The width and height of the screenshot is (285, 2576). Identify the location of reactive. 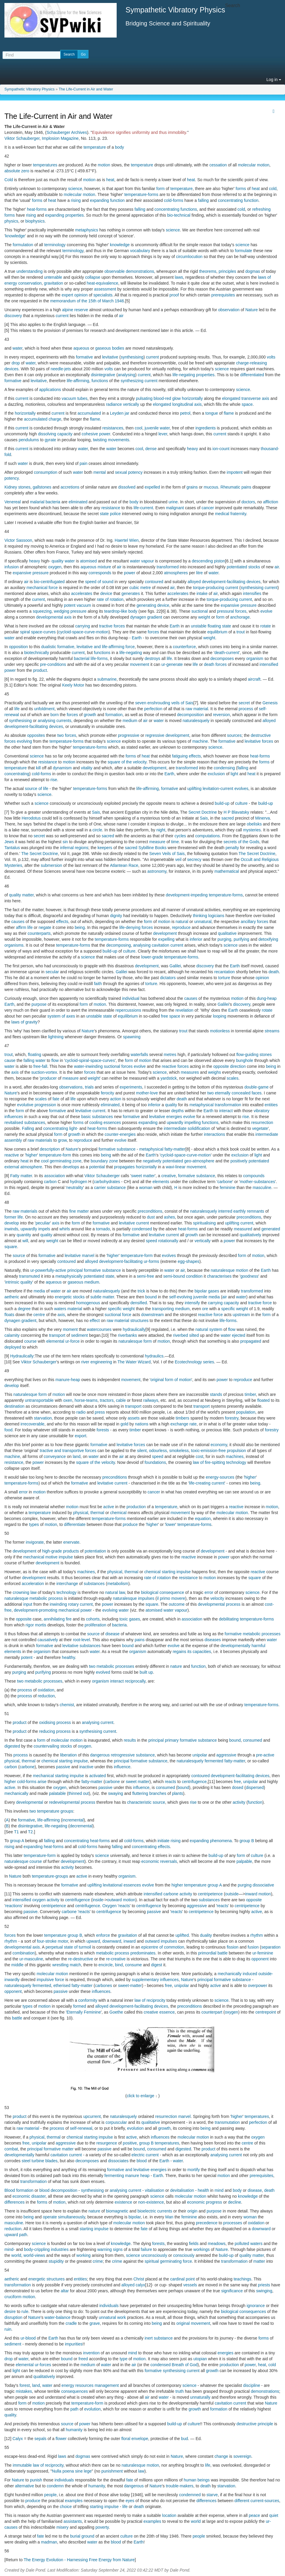
(11, 1155).